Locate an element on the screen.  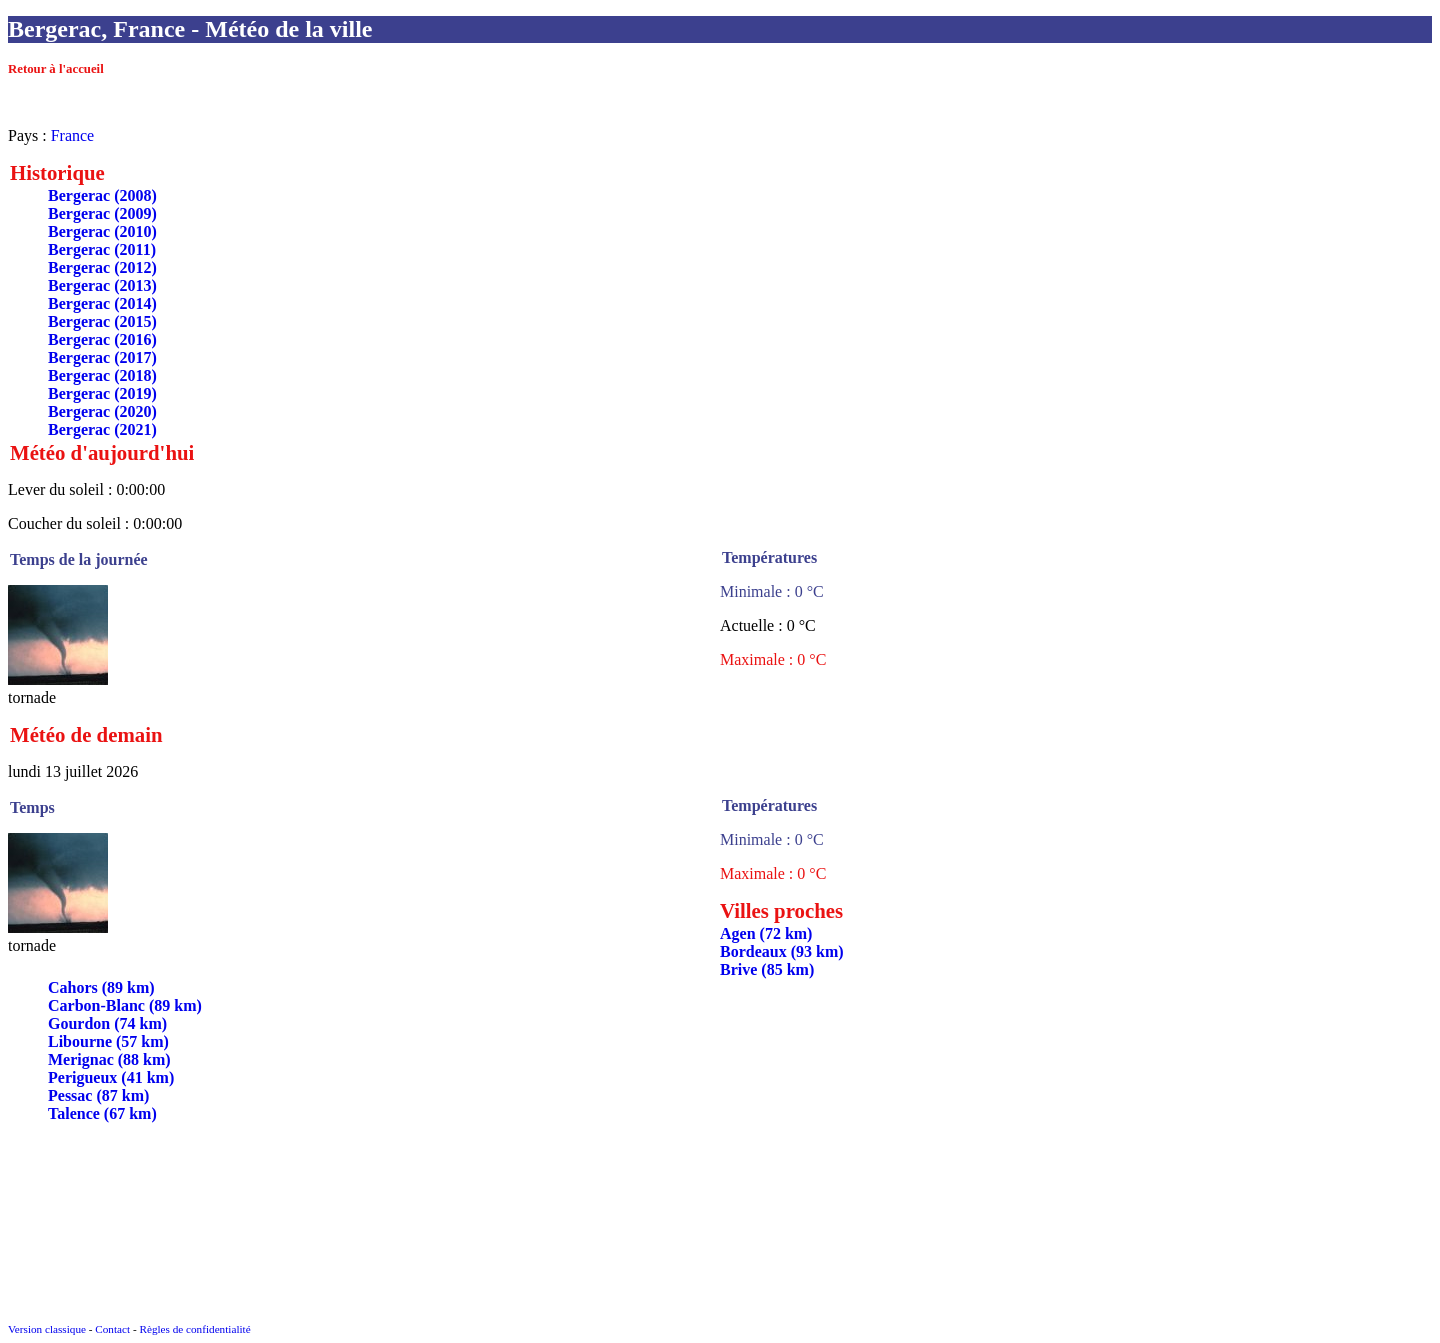
Bergerac (2008) is located at coordinates (102, 195).